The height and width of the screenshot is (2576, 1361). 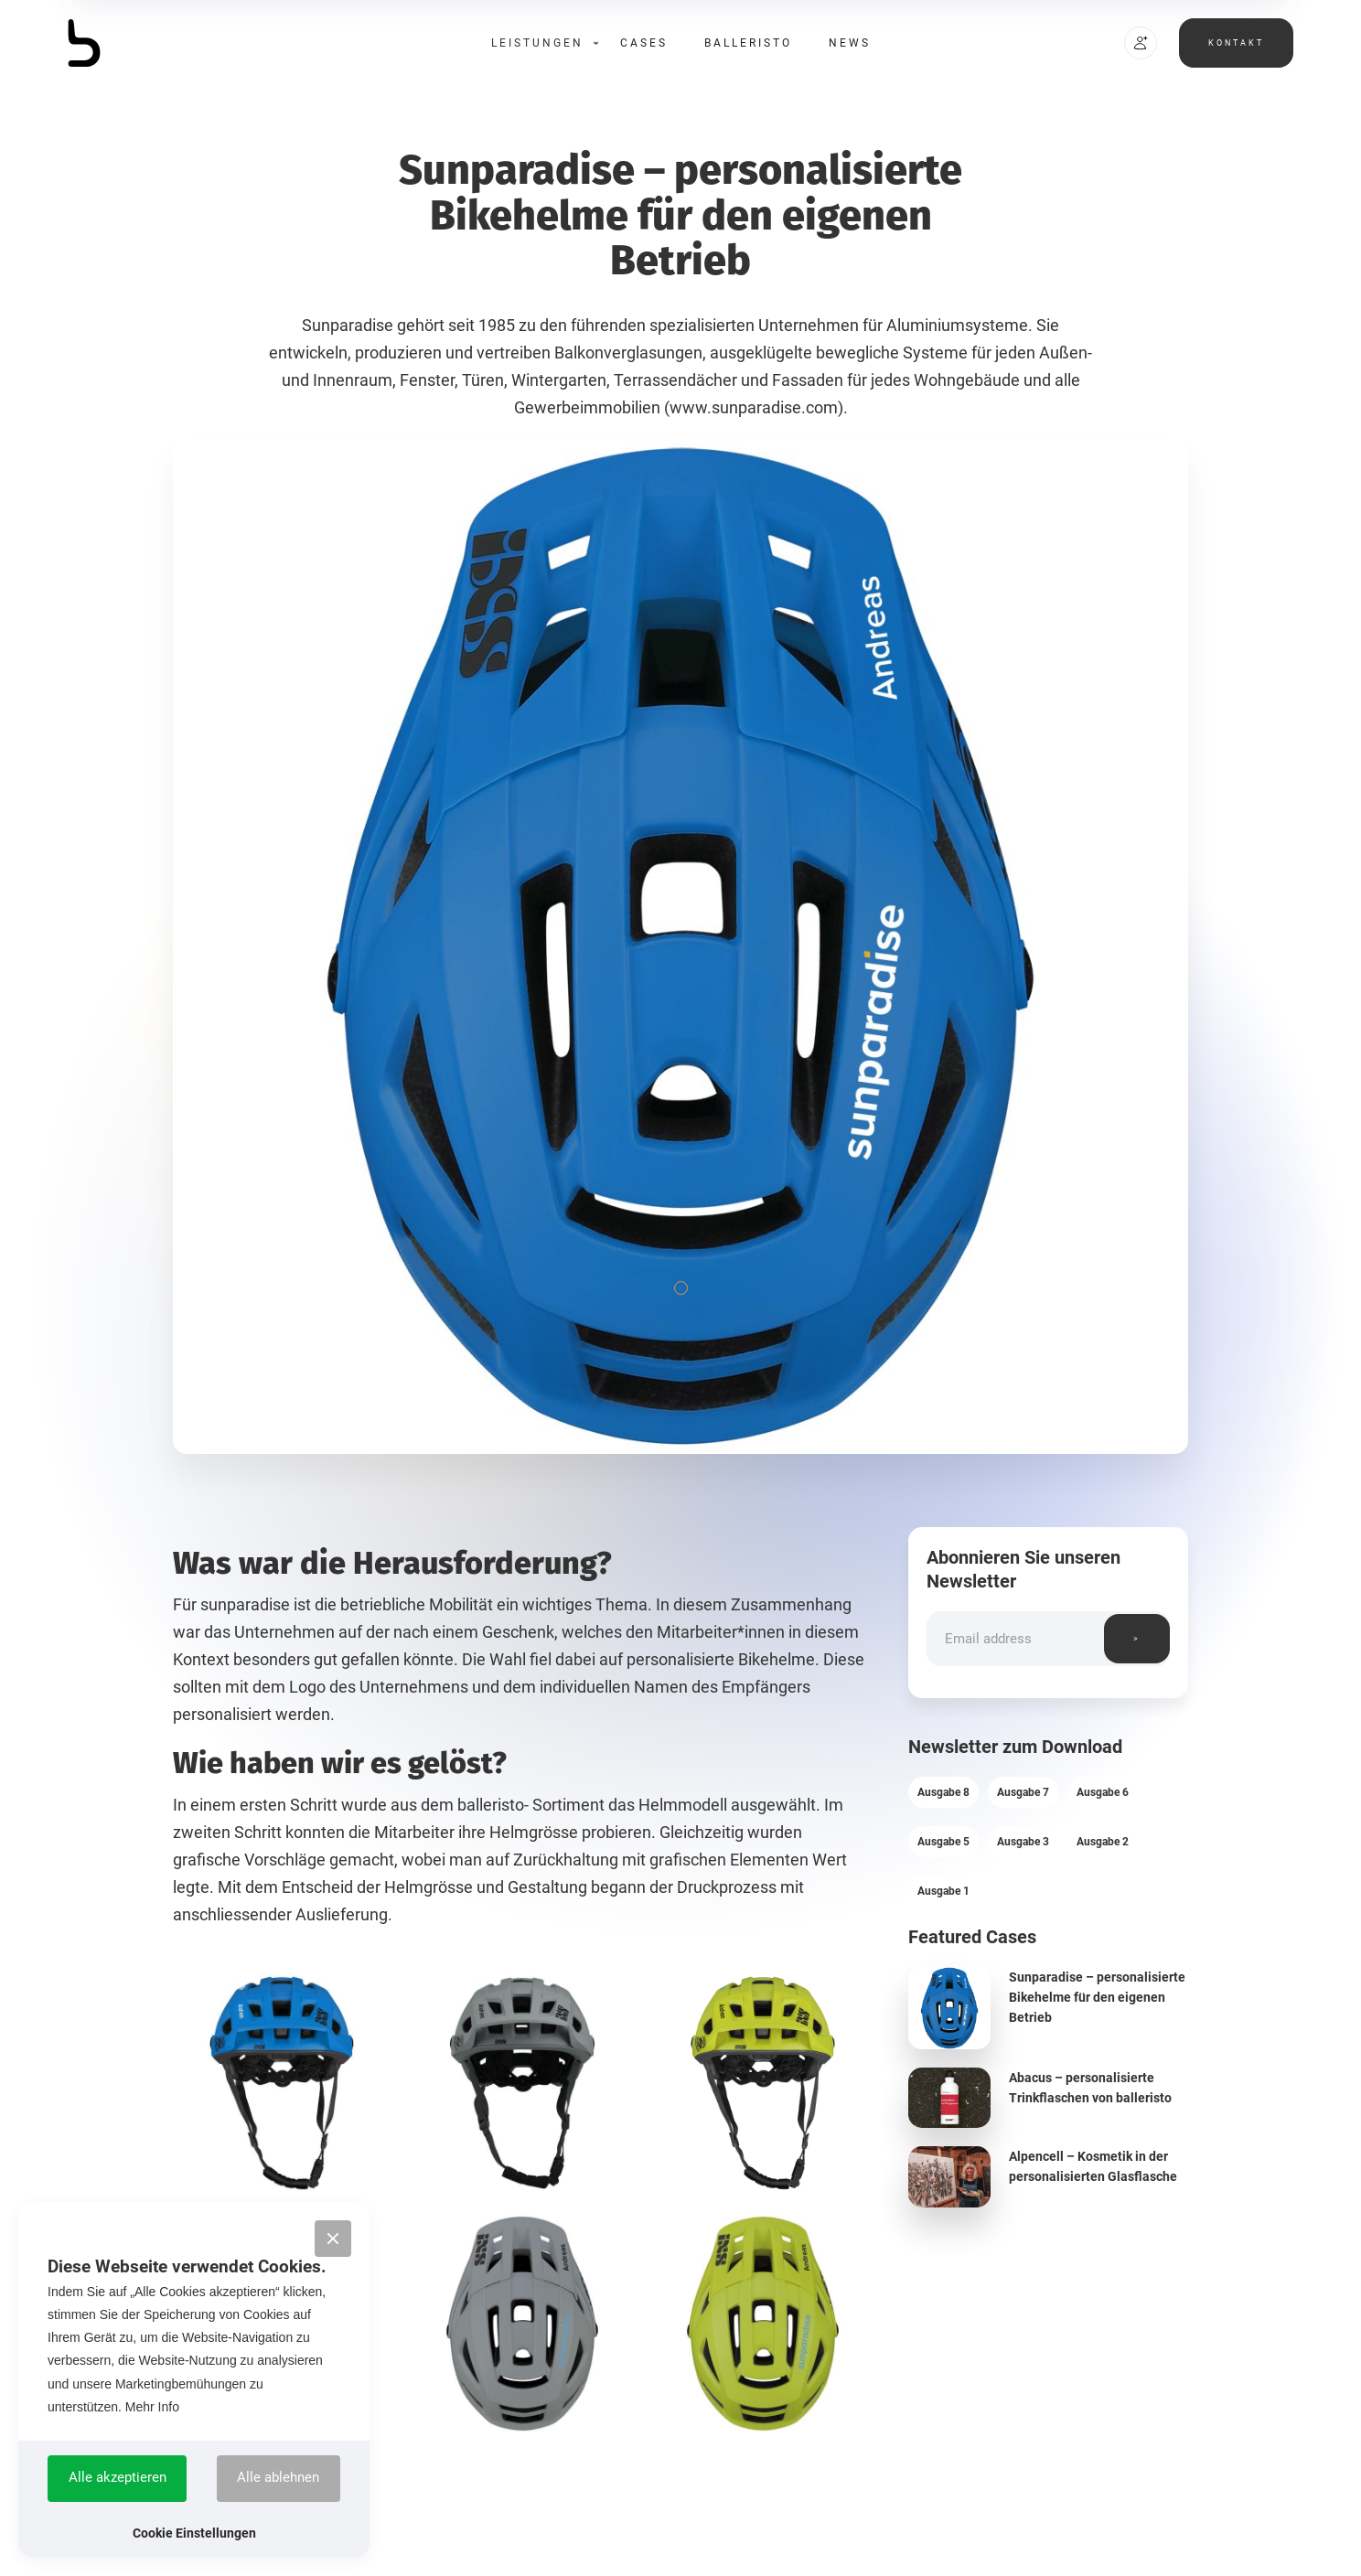 What do you see at coordinates (850, 43) in the screenshot?
I see `News` at bounding box center [850, 43].